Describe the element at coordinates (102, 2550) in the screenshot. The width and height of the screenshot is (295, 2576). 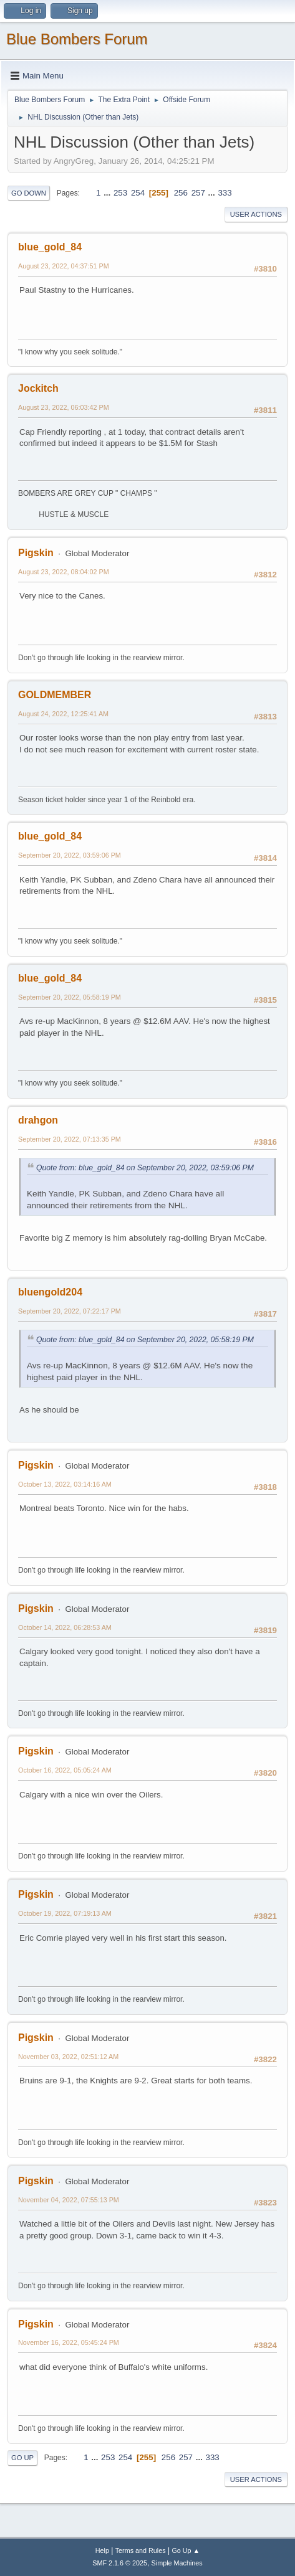
I see `Help` at that location.